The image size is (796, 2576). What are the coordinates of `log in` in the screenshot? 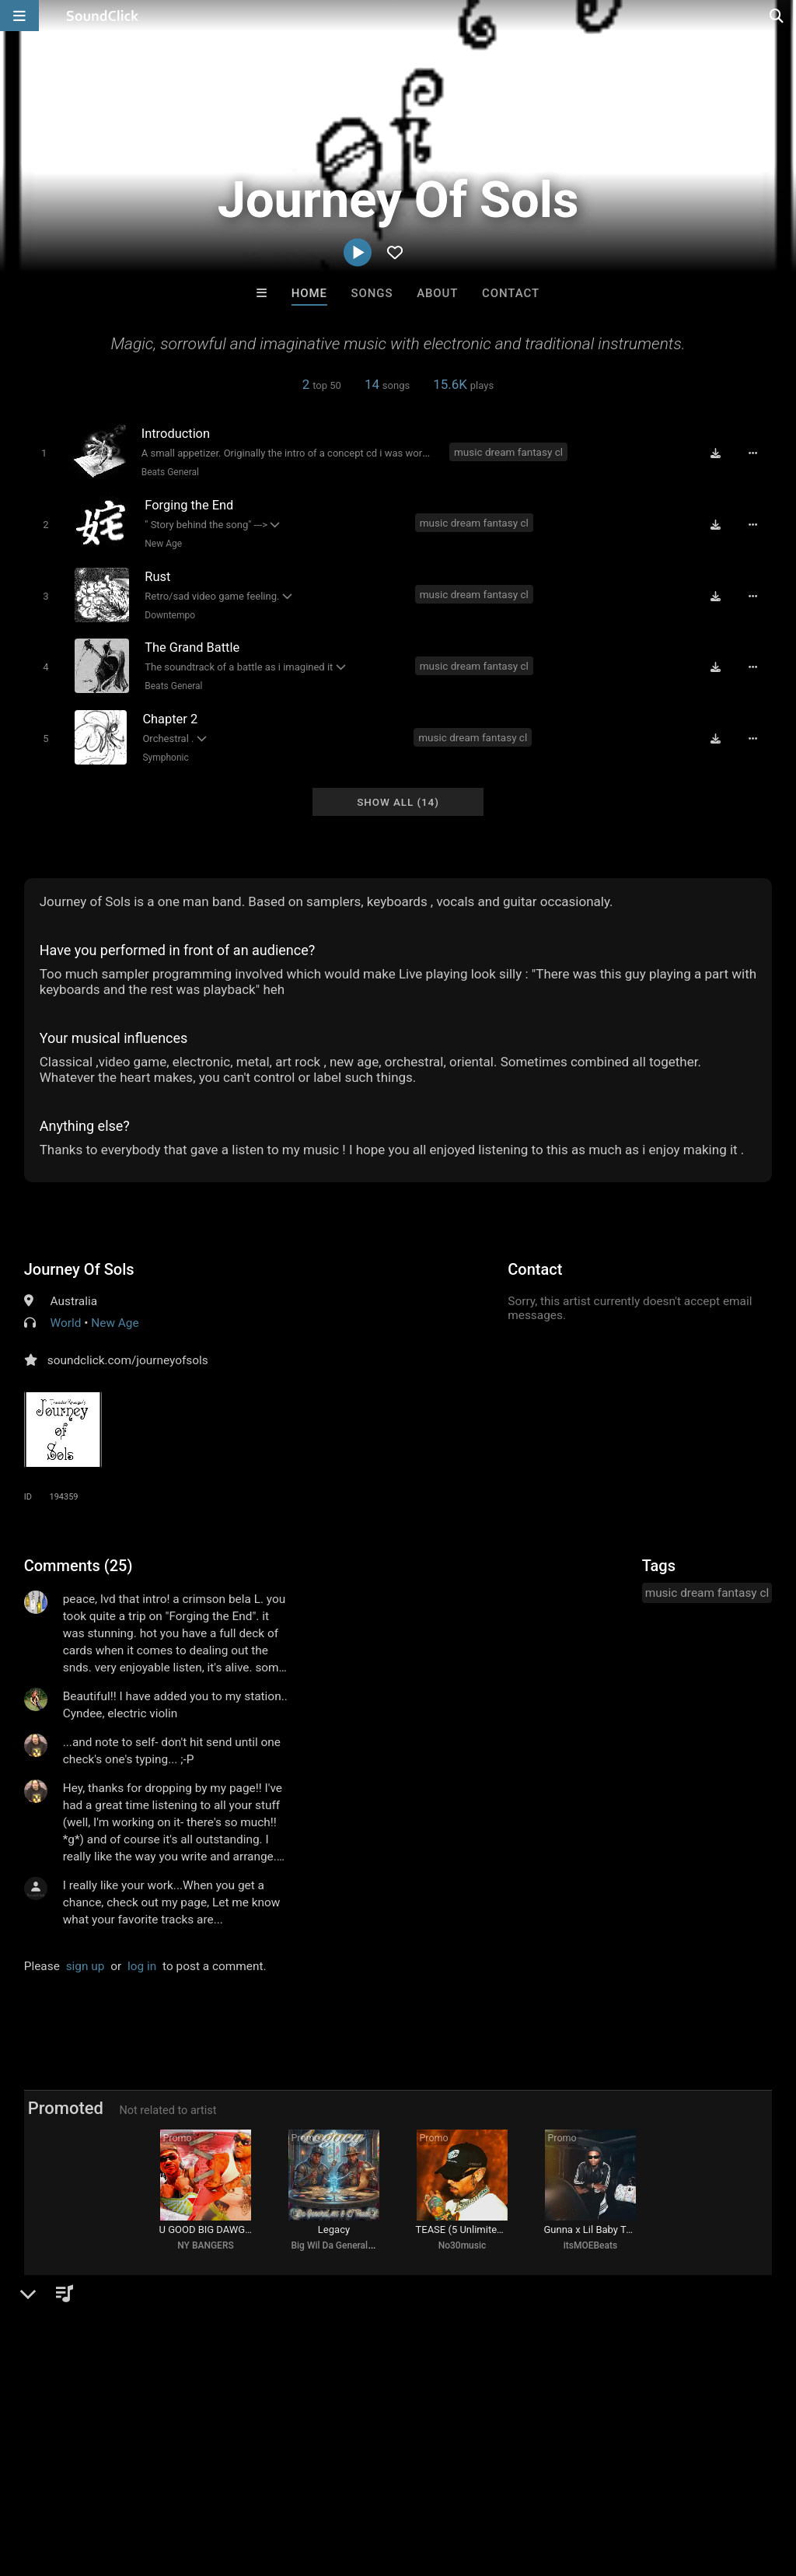 It's located at (141, 1963).